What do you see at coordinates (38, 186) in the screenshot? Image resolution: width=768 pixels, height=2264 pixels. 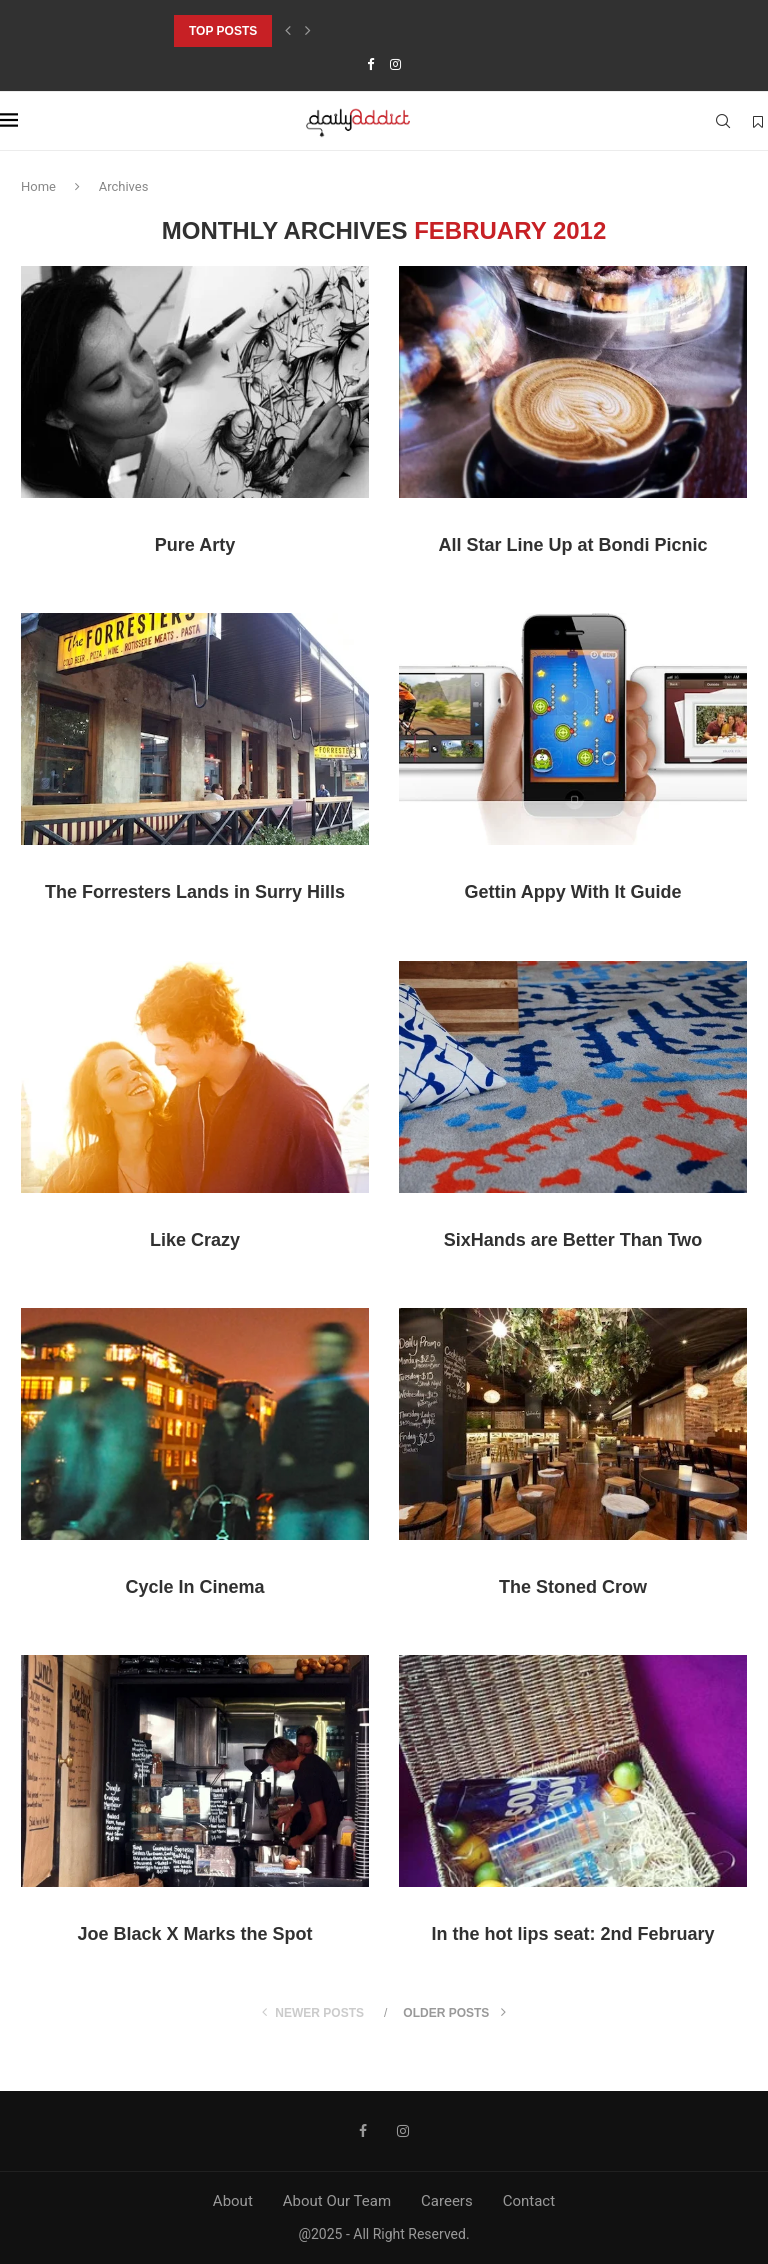 I see `Home` at bounding box center [38, 186].